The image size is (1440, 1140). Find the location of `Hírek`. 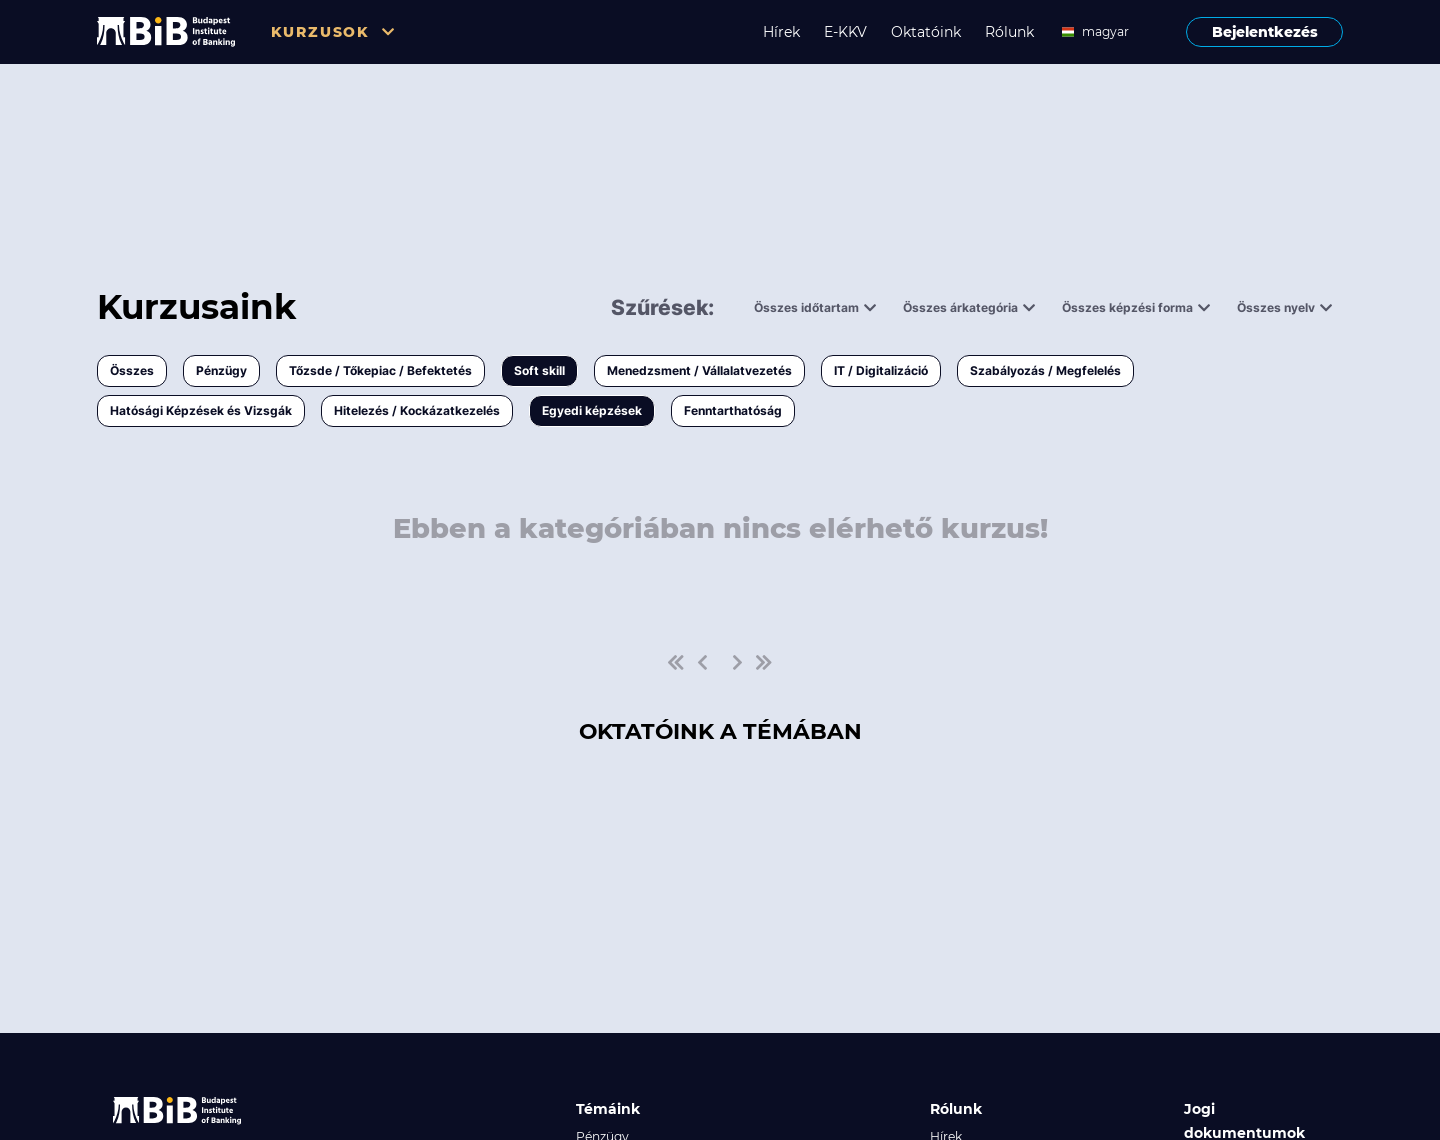

Hírek is located at coordinates (781, 32).